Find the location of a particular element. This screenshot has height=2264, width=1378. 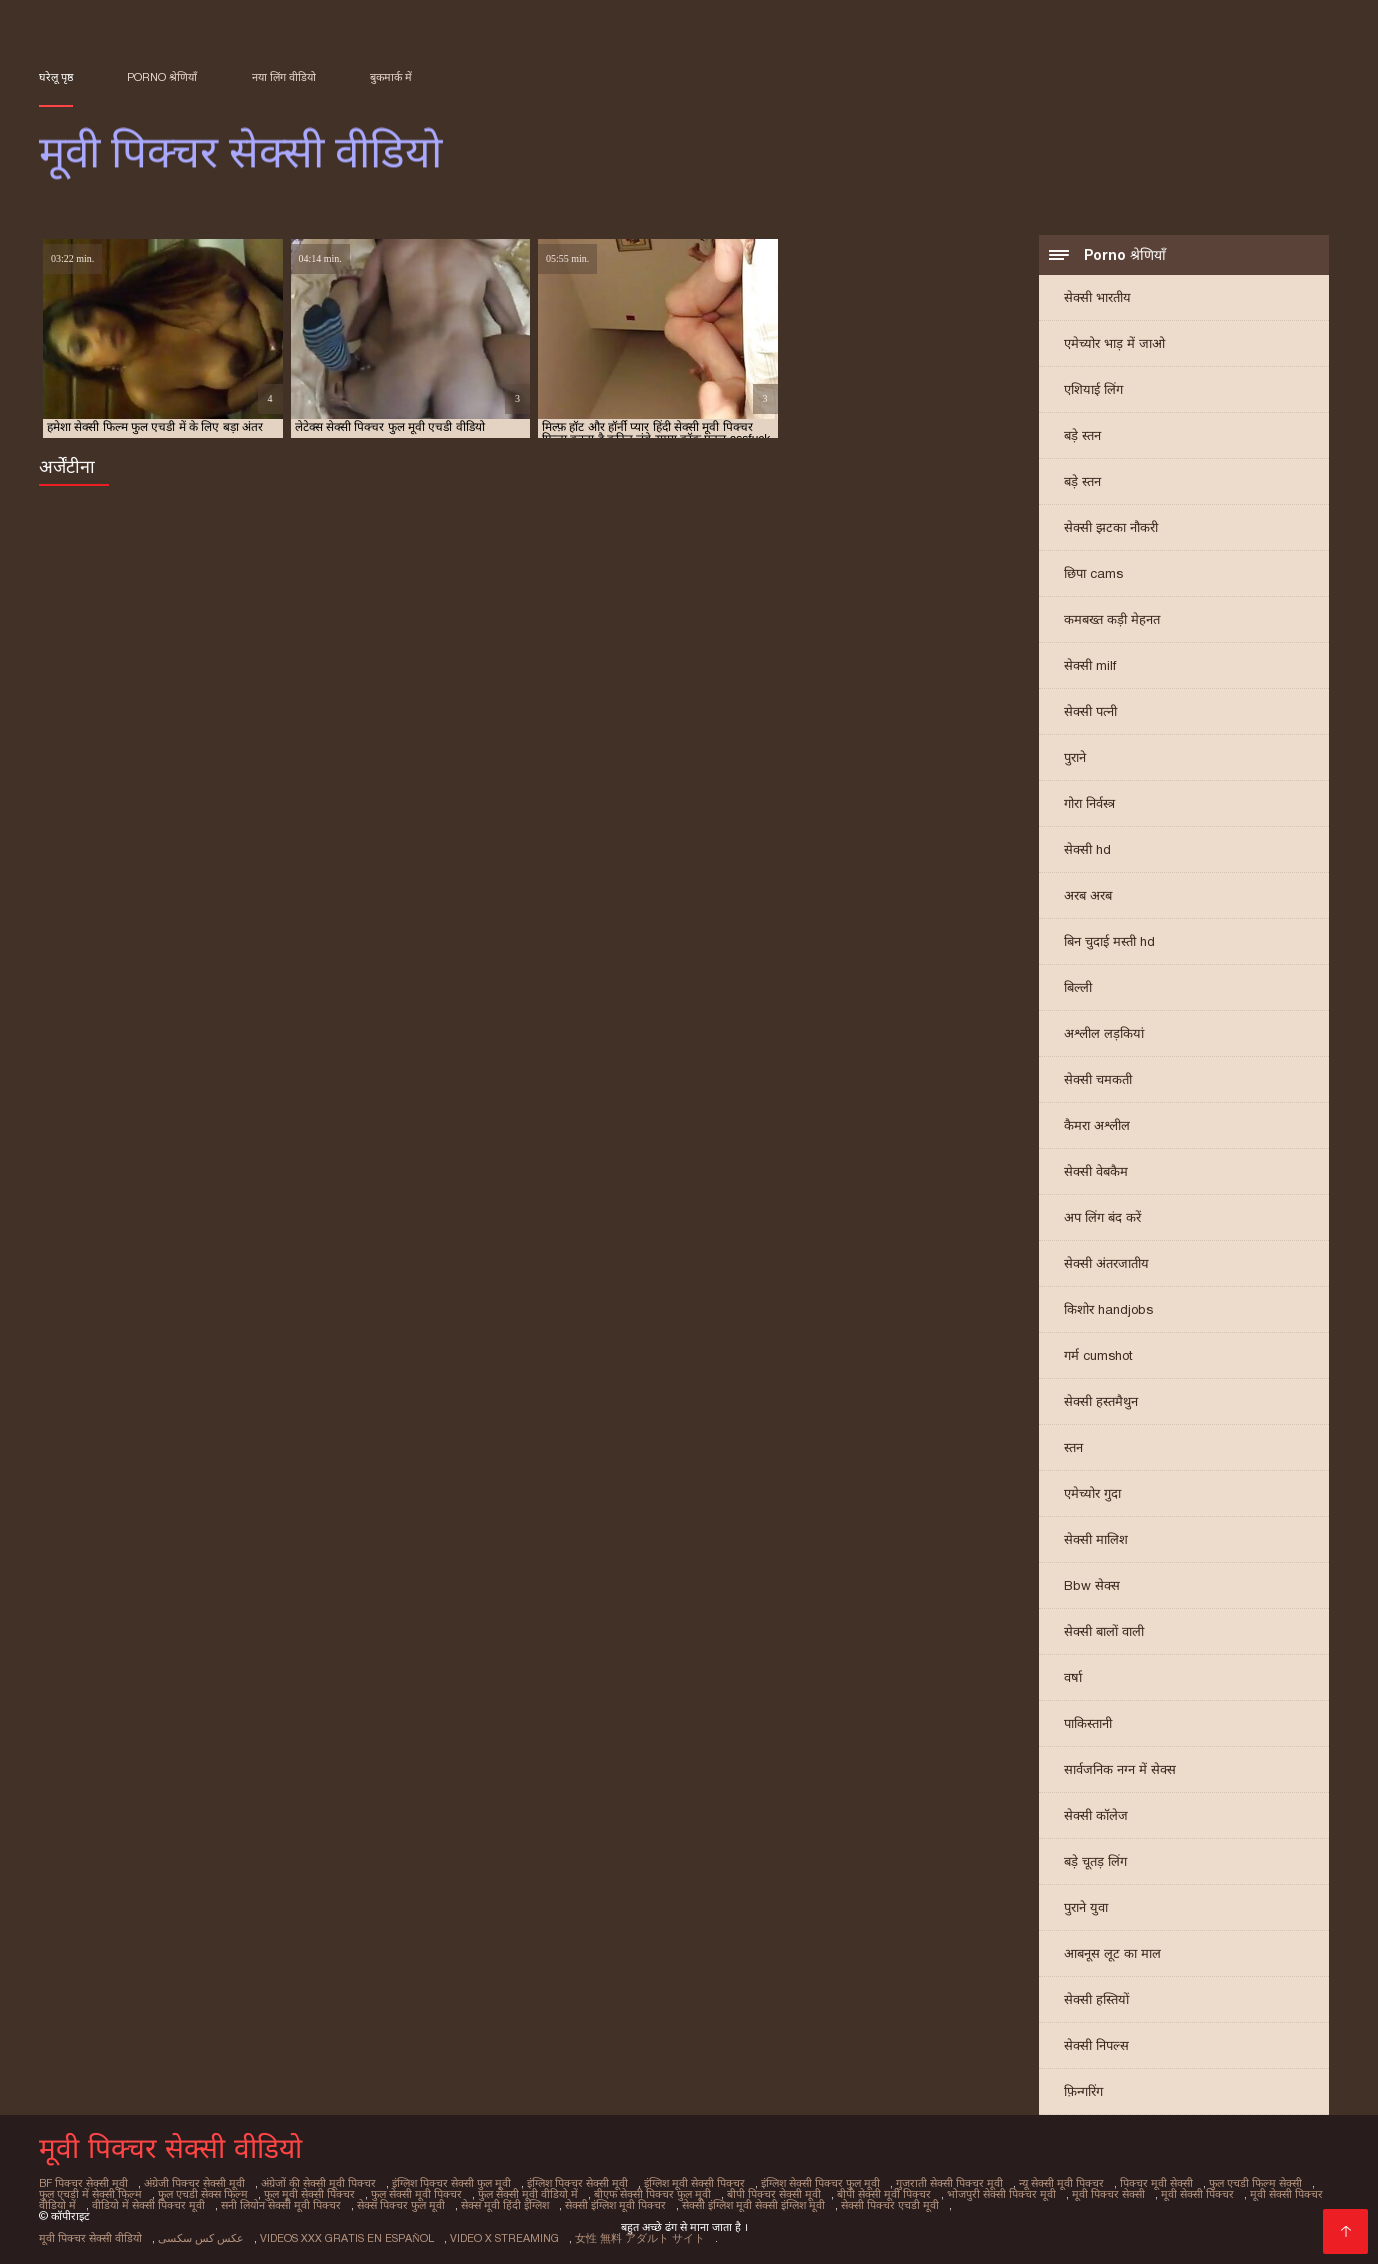

सेक्सी milf is located at coordinates (1090, 665).